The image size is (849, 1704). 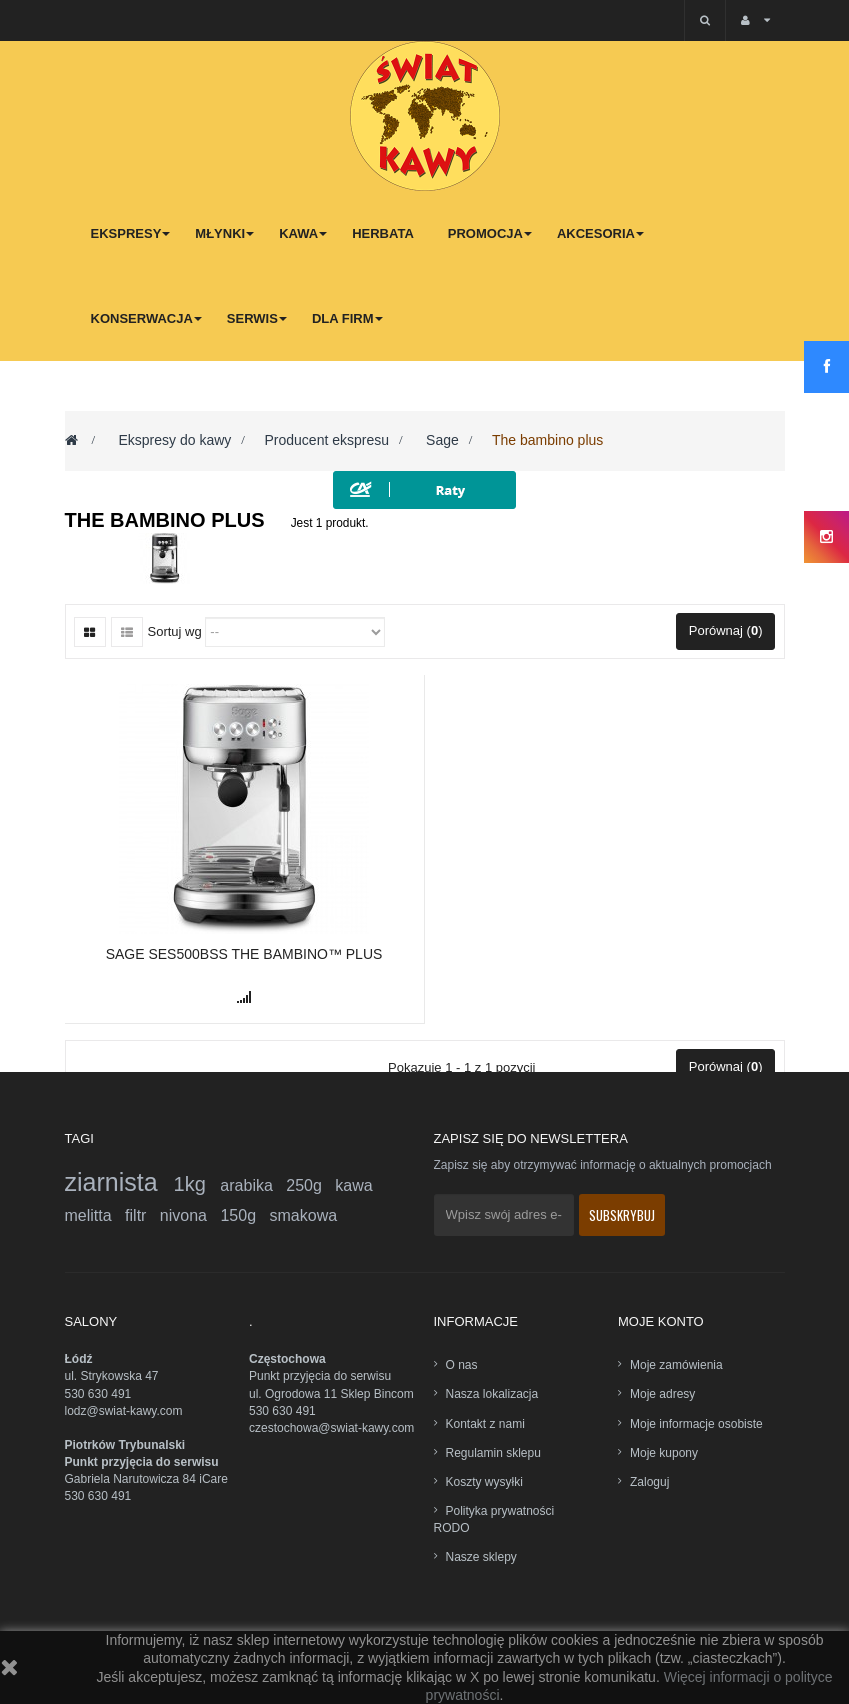 I want to click on Producent ekspresu, so click(x=326, y=440).